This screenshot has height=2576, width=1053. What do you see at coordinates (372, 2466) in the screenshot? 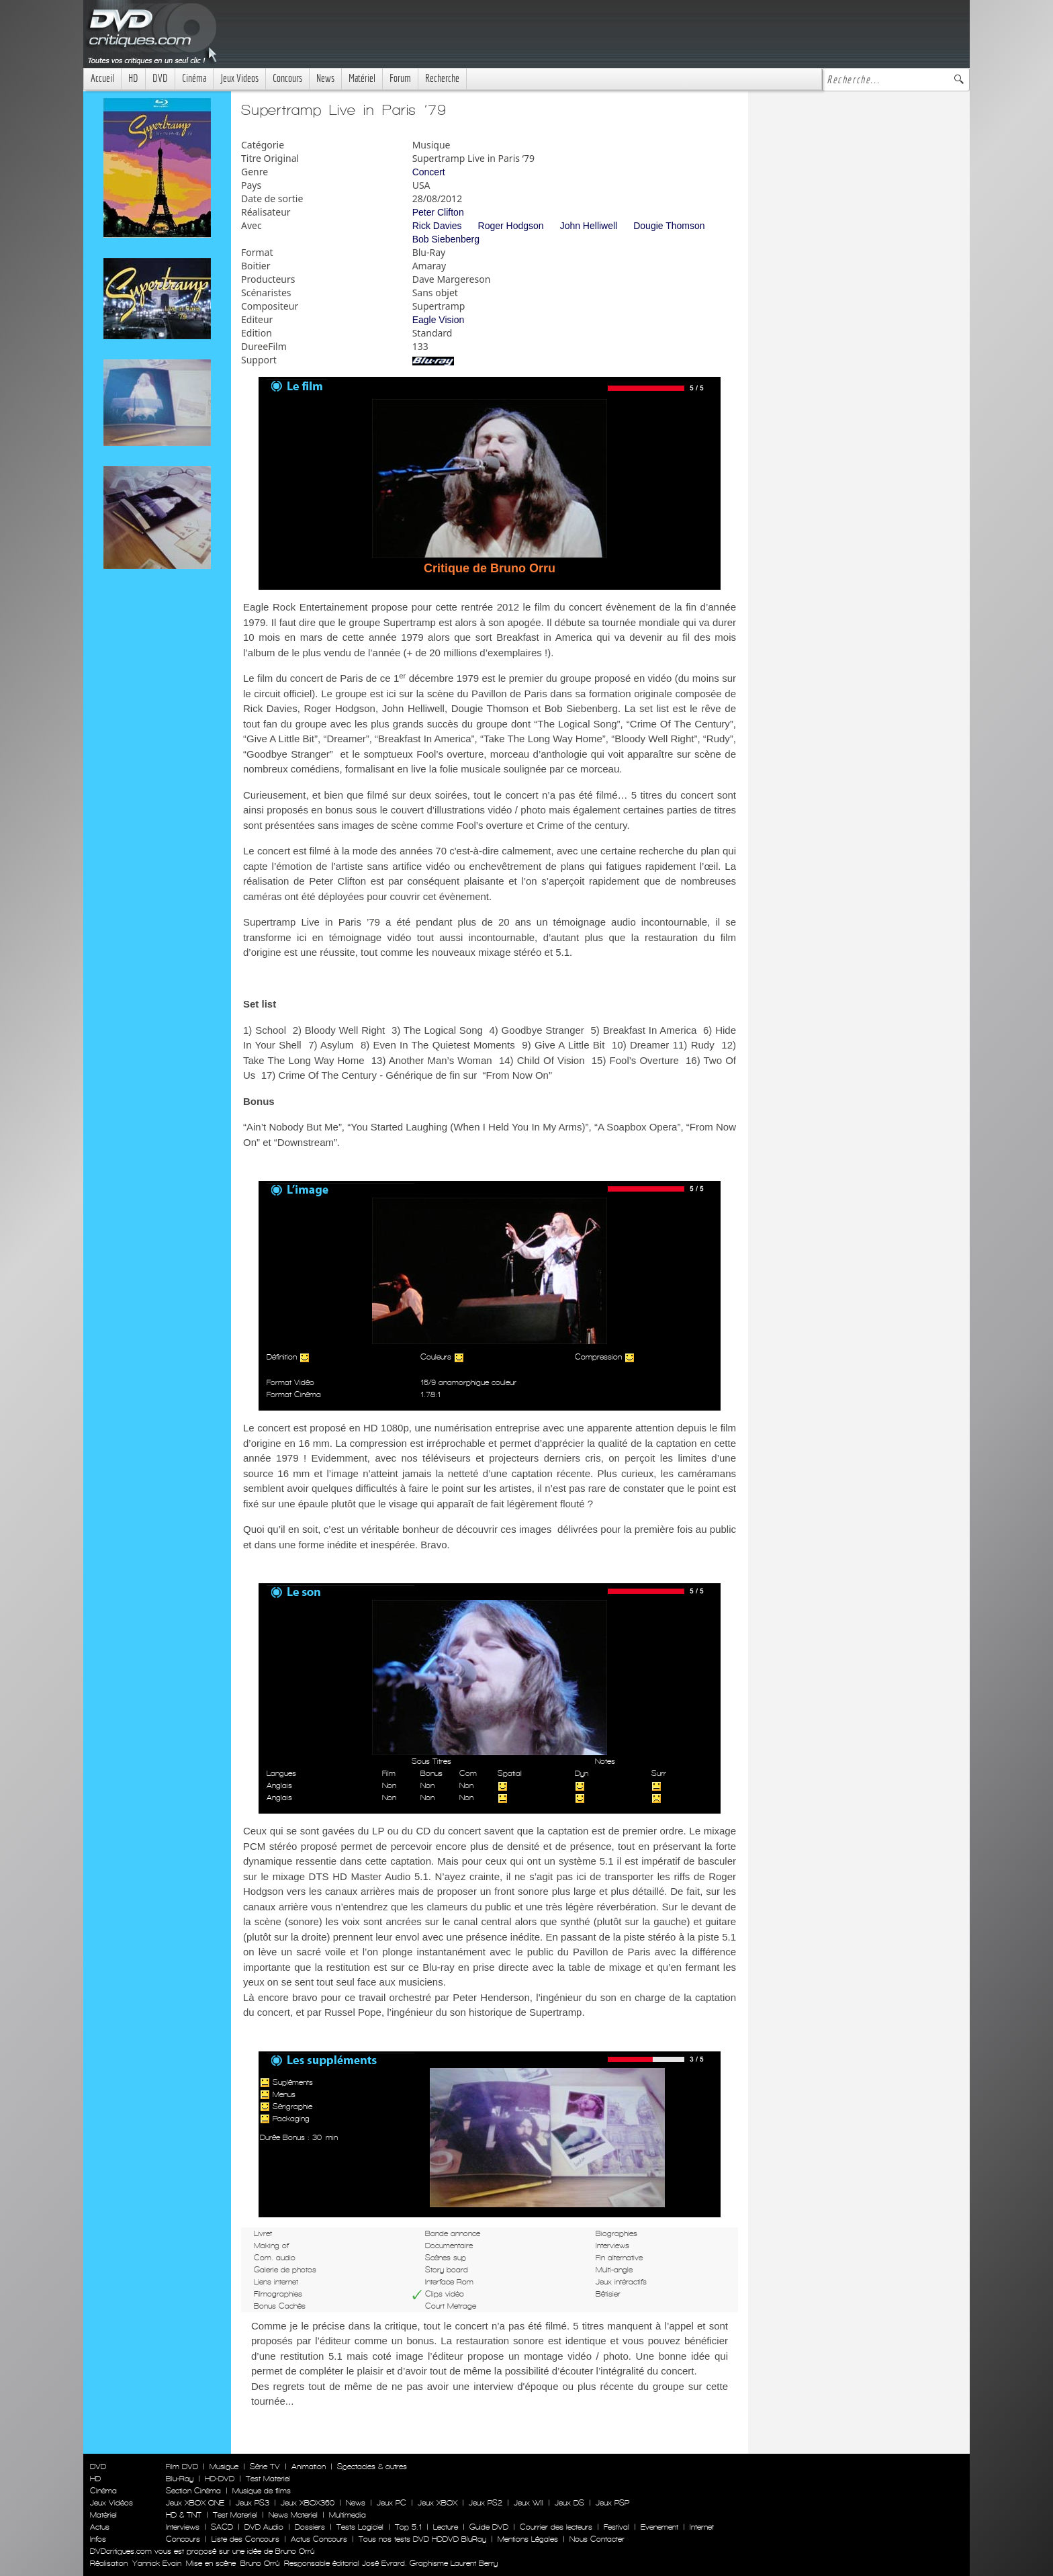
I see `Spectacles & autres` at bounding box center [372, 2466].